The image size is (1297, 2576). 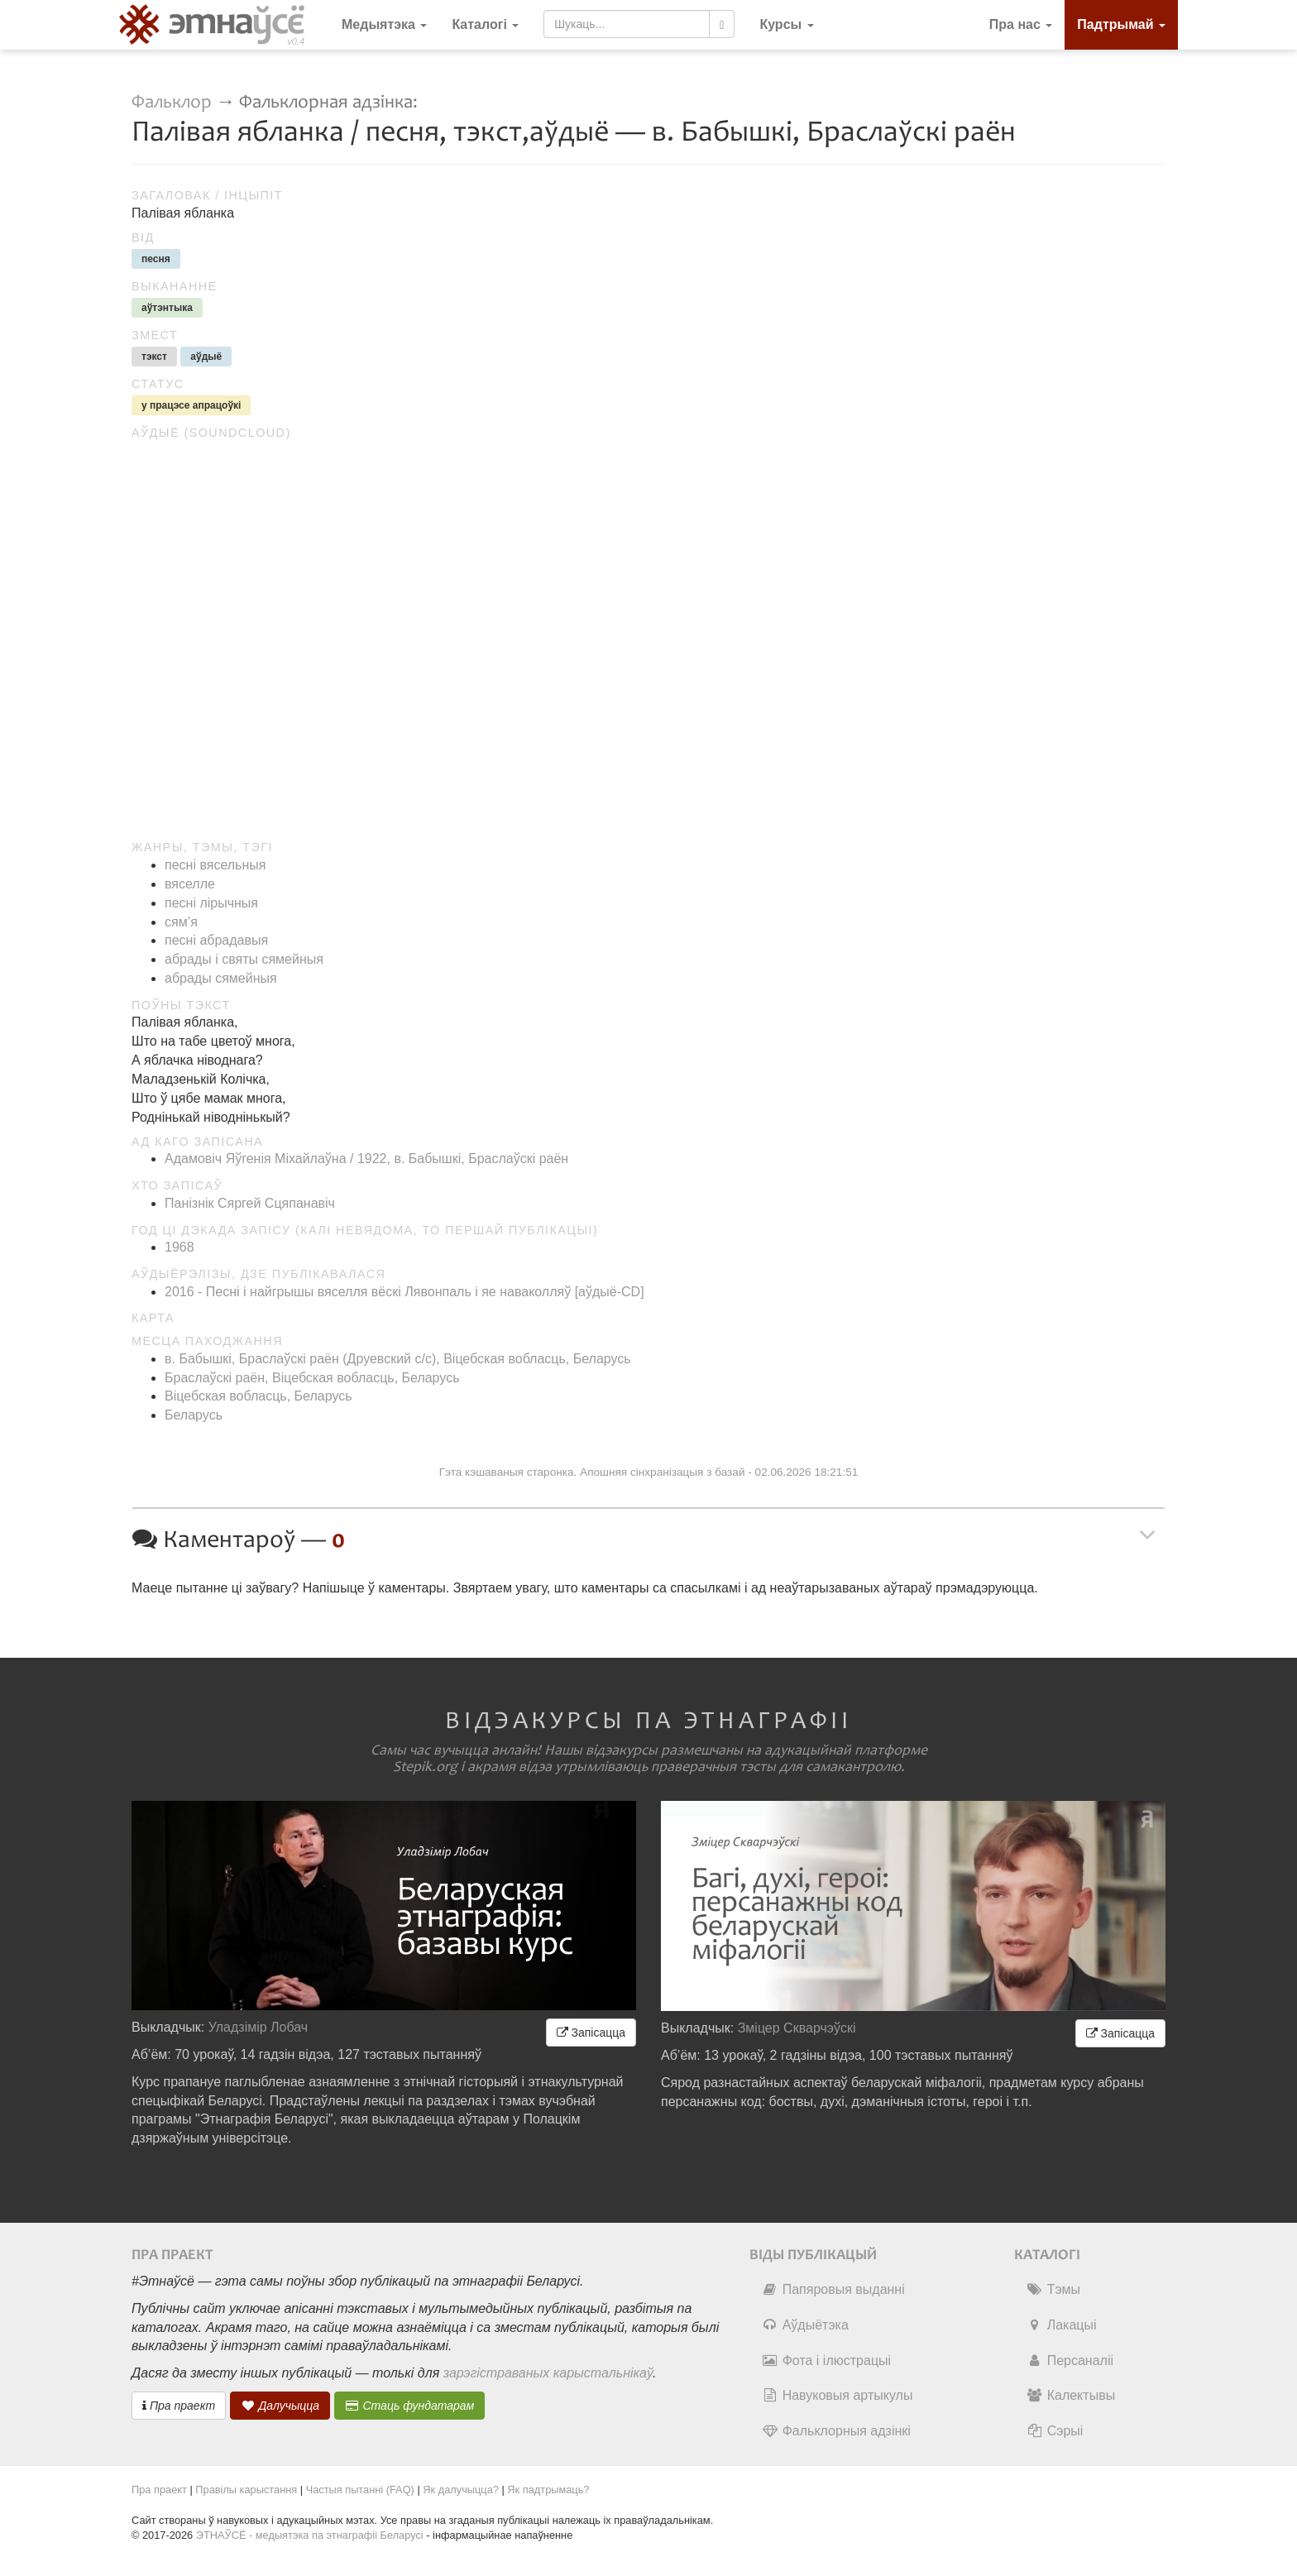 I want to click on абрады сямейныя, so click(x=221, y=978).